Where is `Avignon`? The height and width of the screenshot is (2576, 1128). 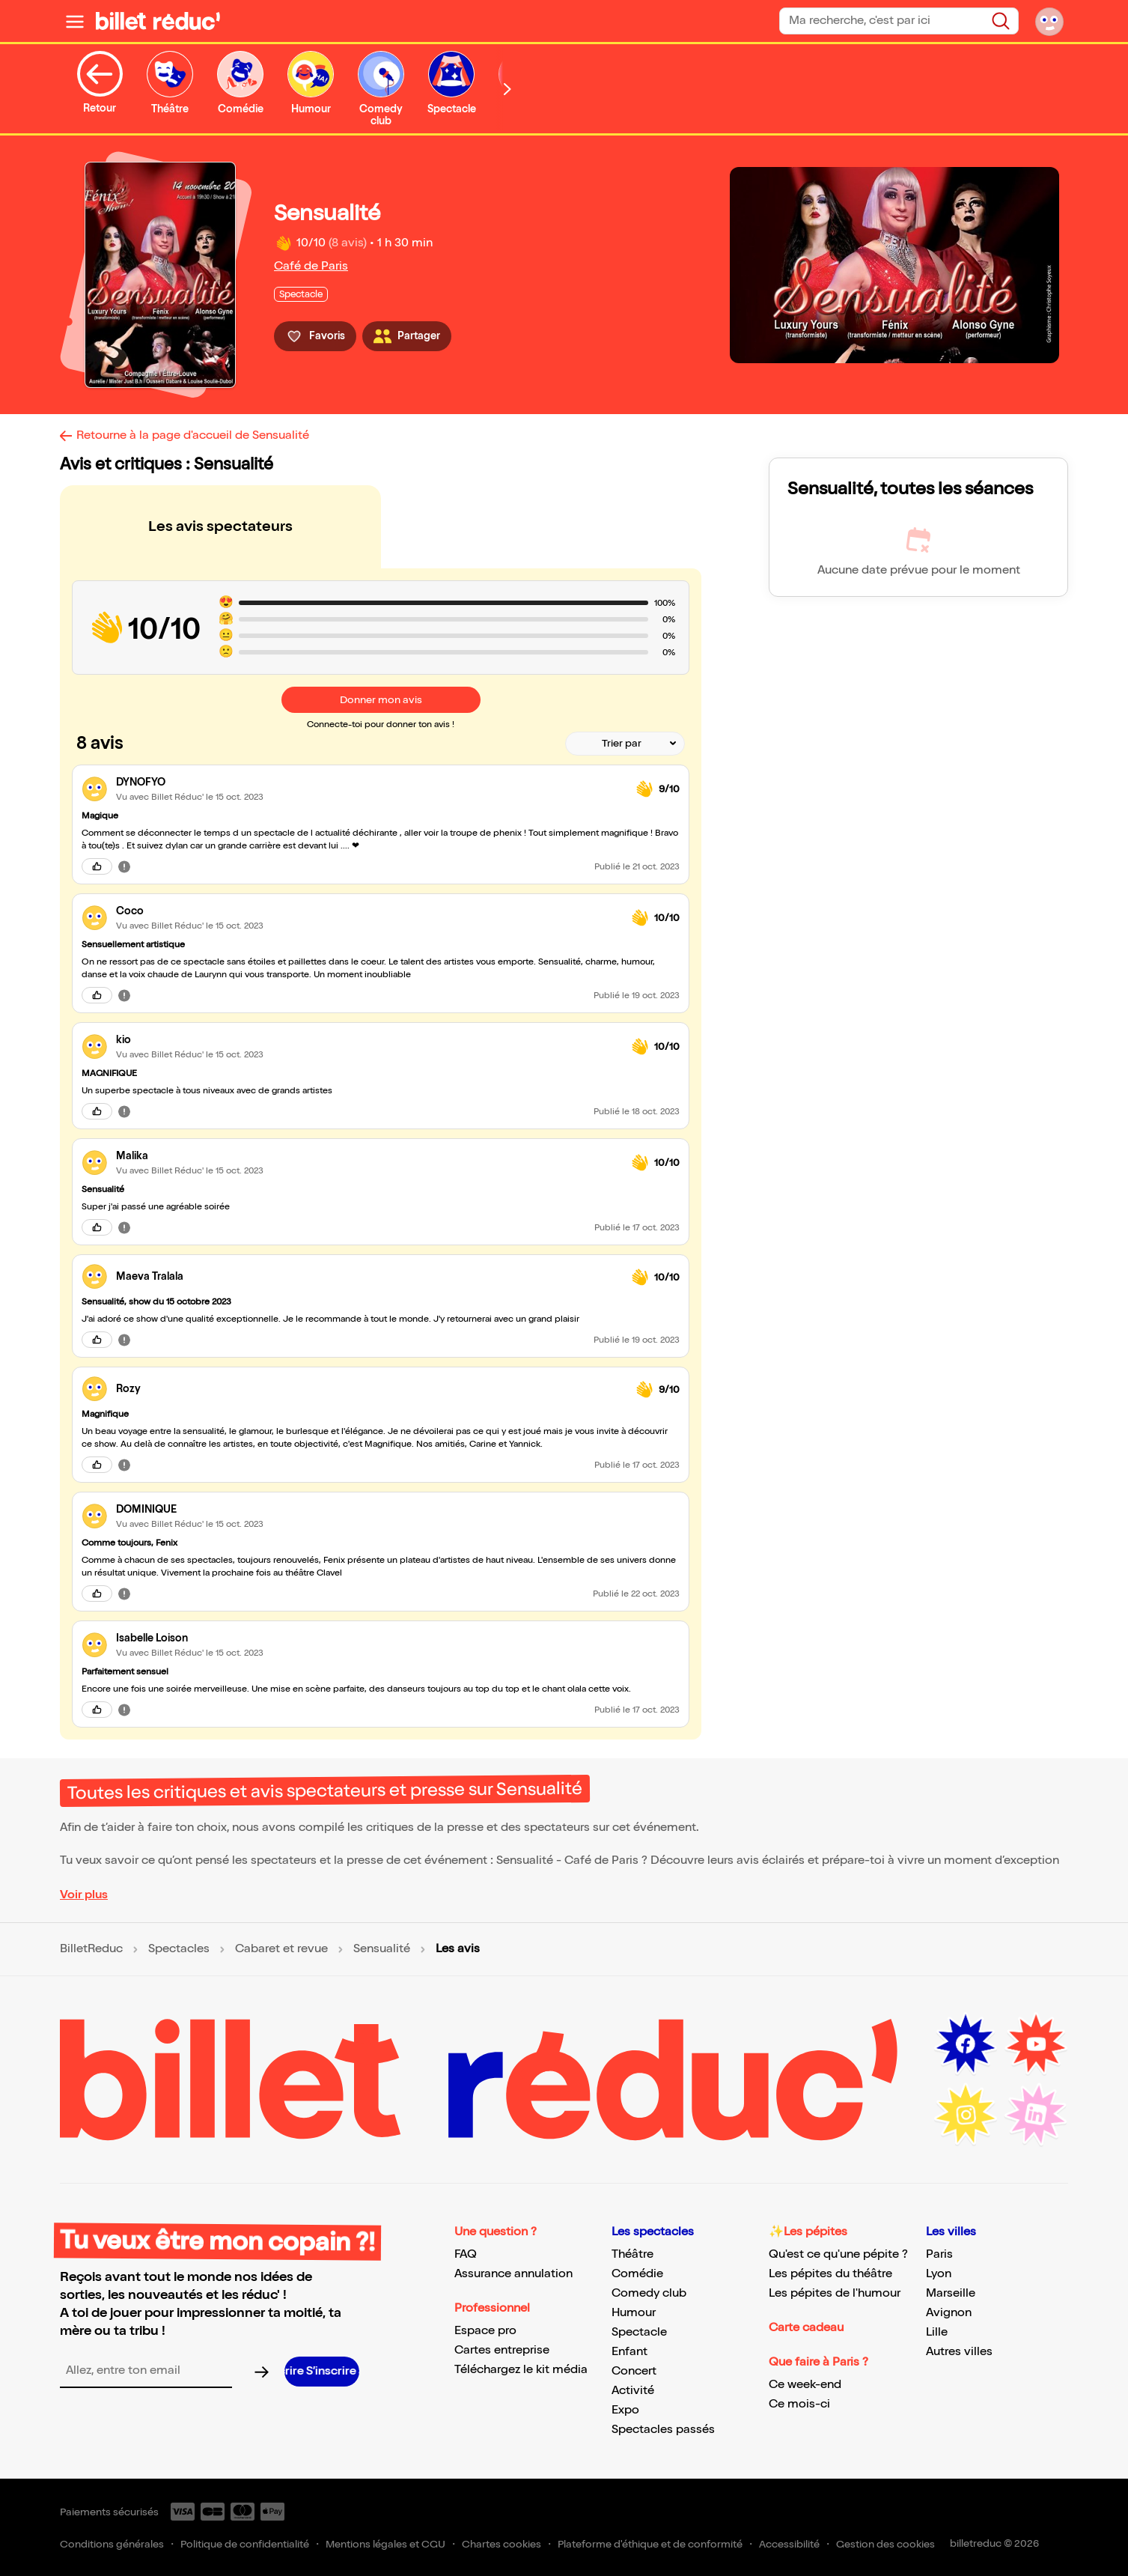
Avignon is located at coordinates (949, 2313).